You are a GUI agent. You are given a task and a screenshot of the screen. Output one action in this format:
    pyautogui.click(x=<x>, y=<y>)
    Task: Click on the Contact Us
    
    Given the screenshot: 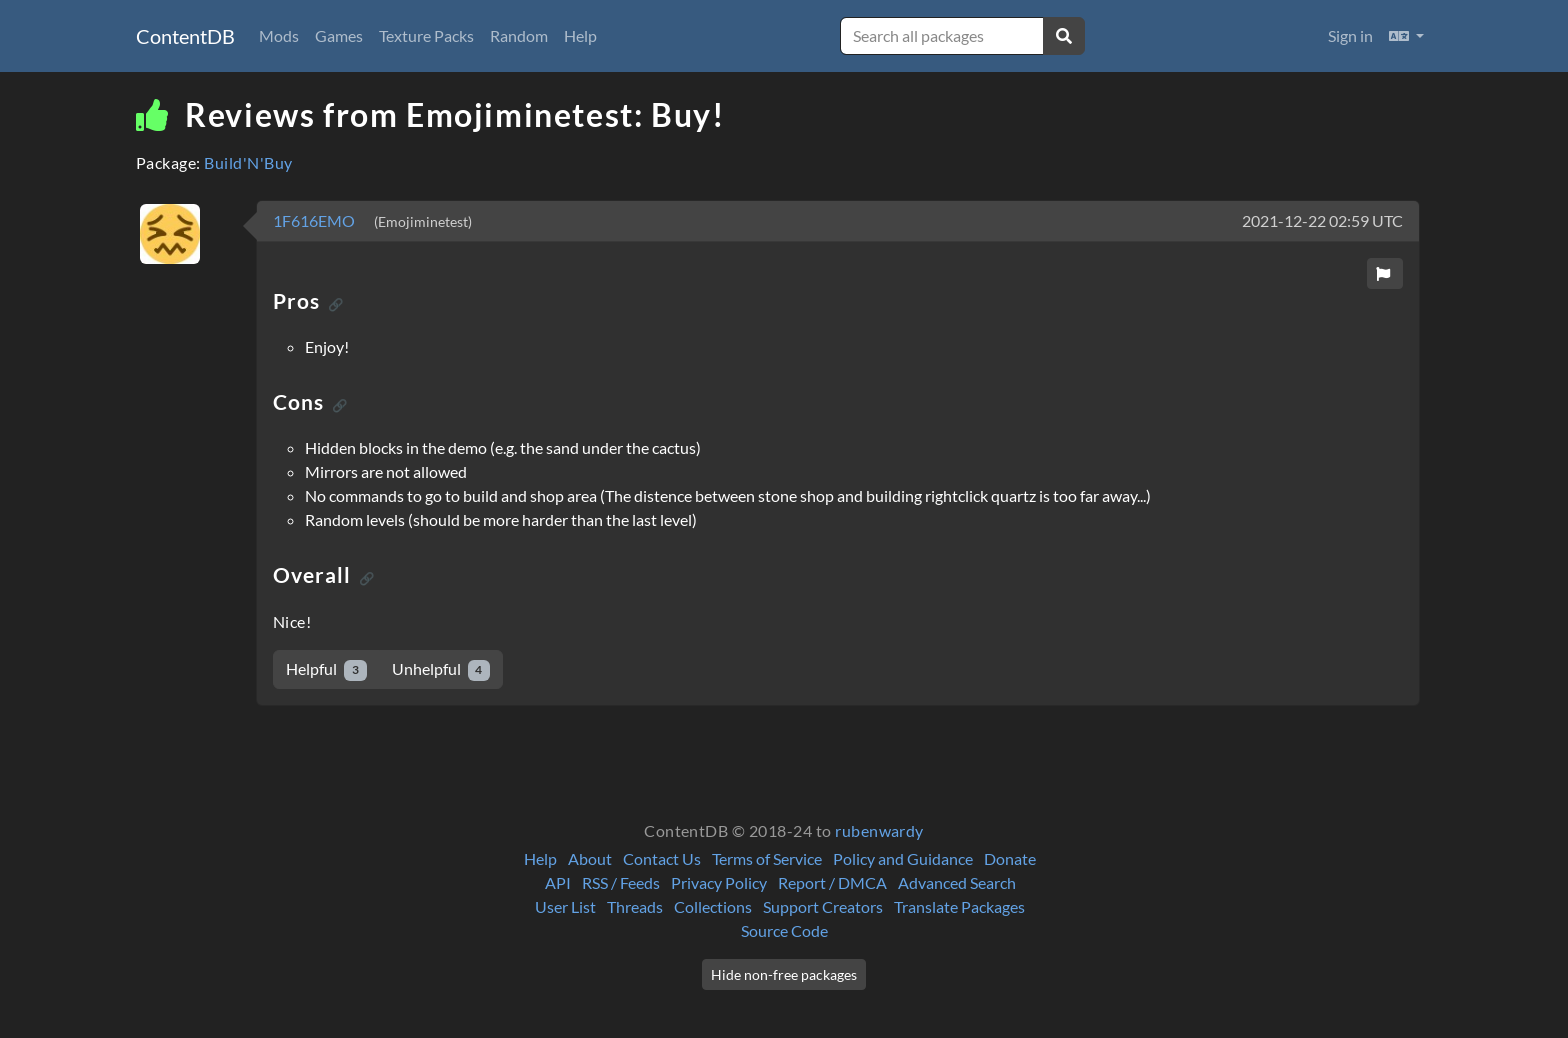 What is the action you would take?
    pyautogui.click(x=662, y=858)
    